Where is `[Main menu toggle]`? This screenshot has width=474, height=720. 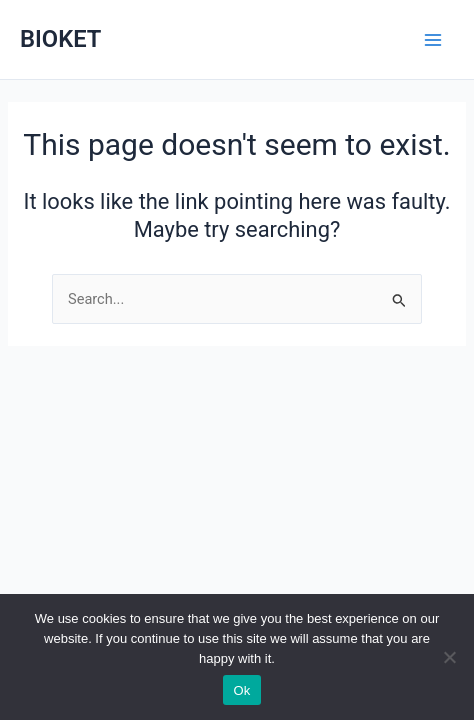 [Main menu toggle] is located at coordinates (433, 40).